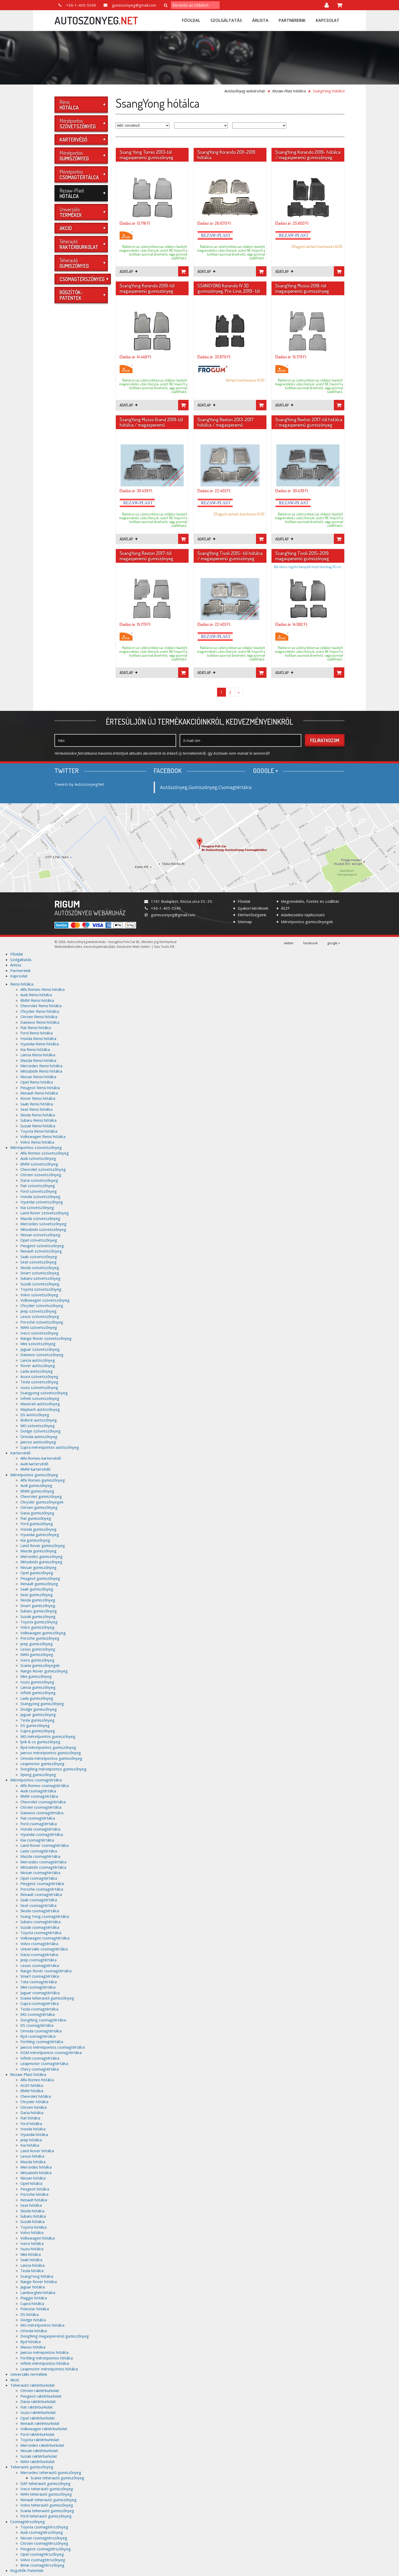 This screenshot has width=399, height=2576. What do you see at coordinates (39, 1583) in the screenshot?
I see `Renault gumiszőnyeg` at bounding box center [39, 1583].